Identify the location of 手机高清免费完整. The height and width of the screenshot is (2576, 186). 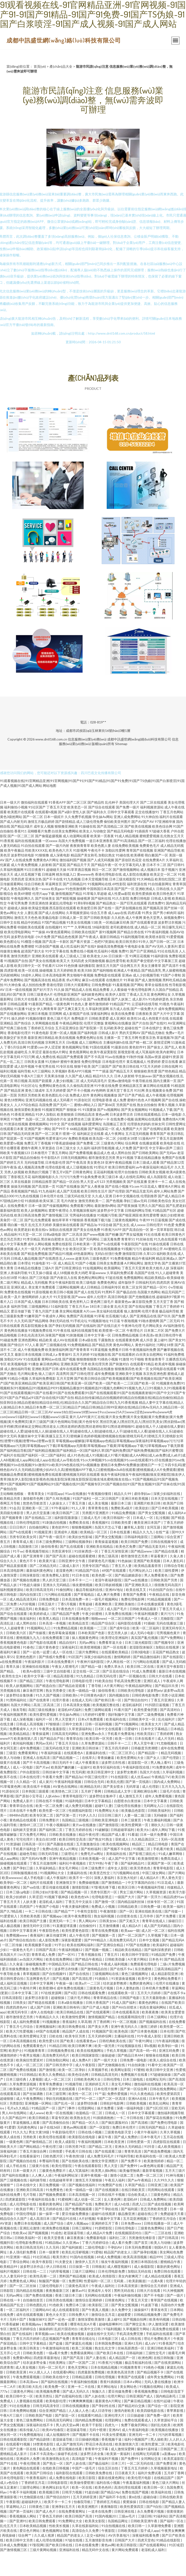
(128, 1681).